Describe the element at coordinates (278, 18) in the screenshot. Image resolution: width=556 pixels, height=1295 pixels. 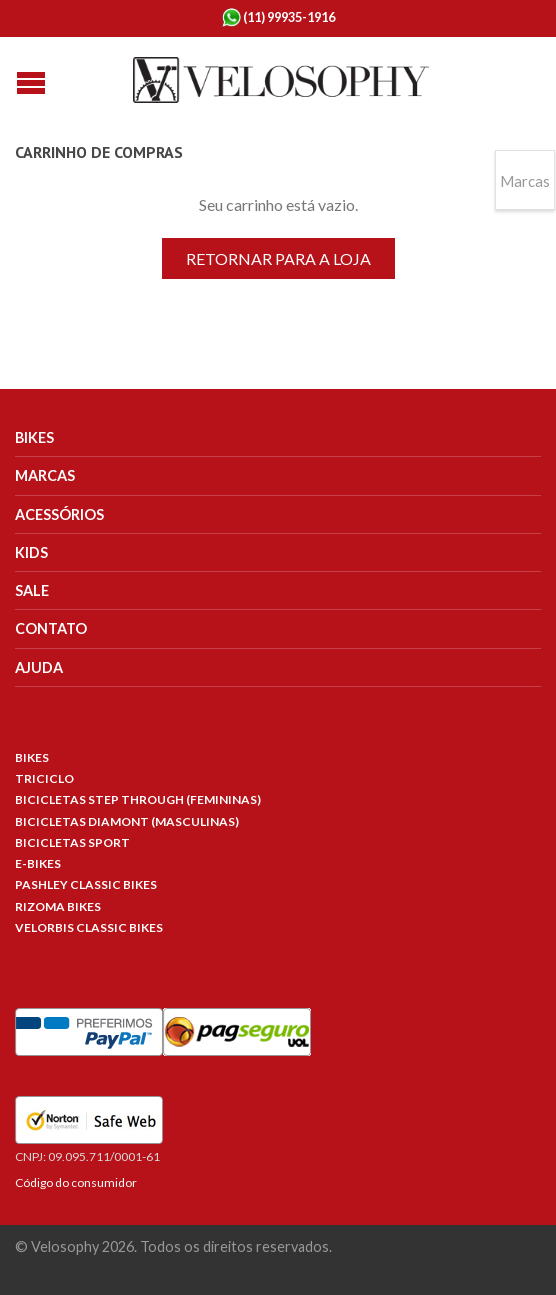
I see `(11) 99935-1916` at that location.